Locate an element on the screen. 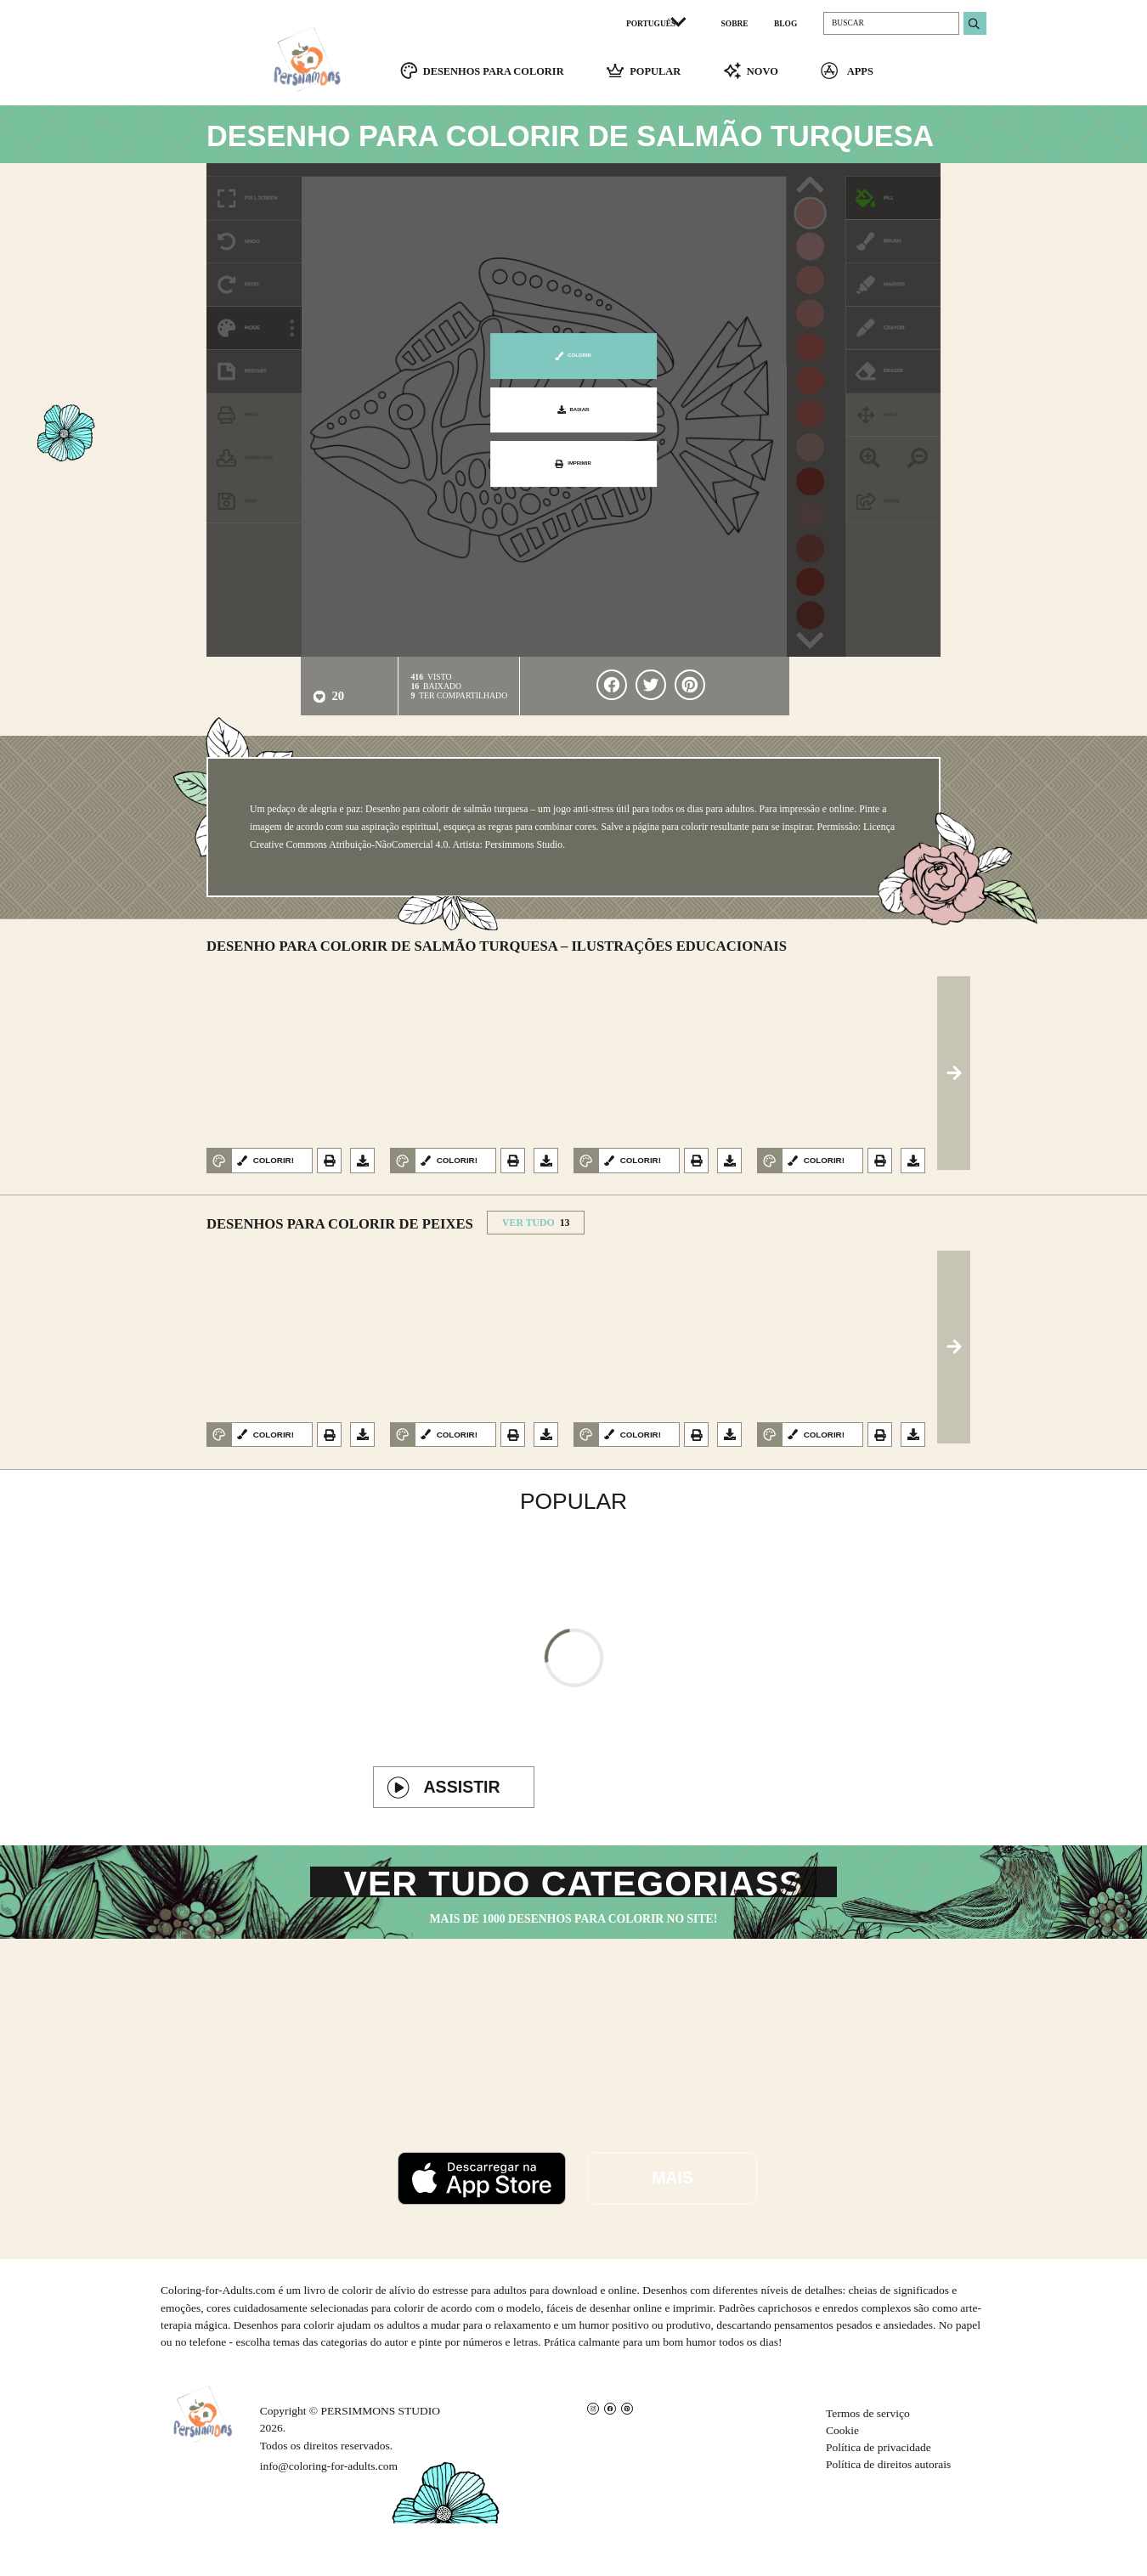  Cookie is located at coordinates (842, 2483).